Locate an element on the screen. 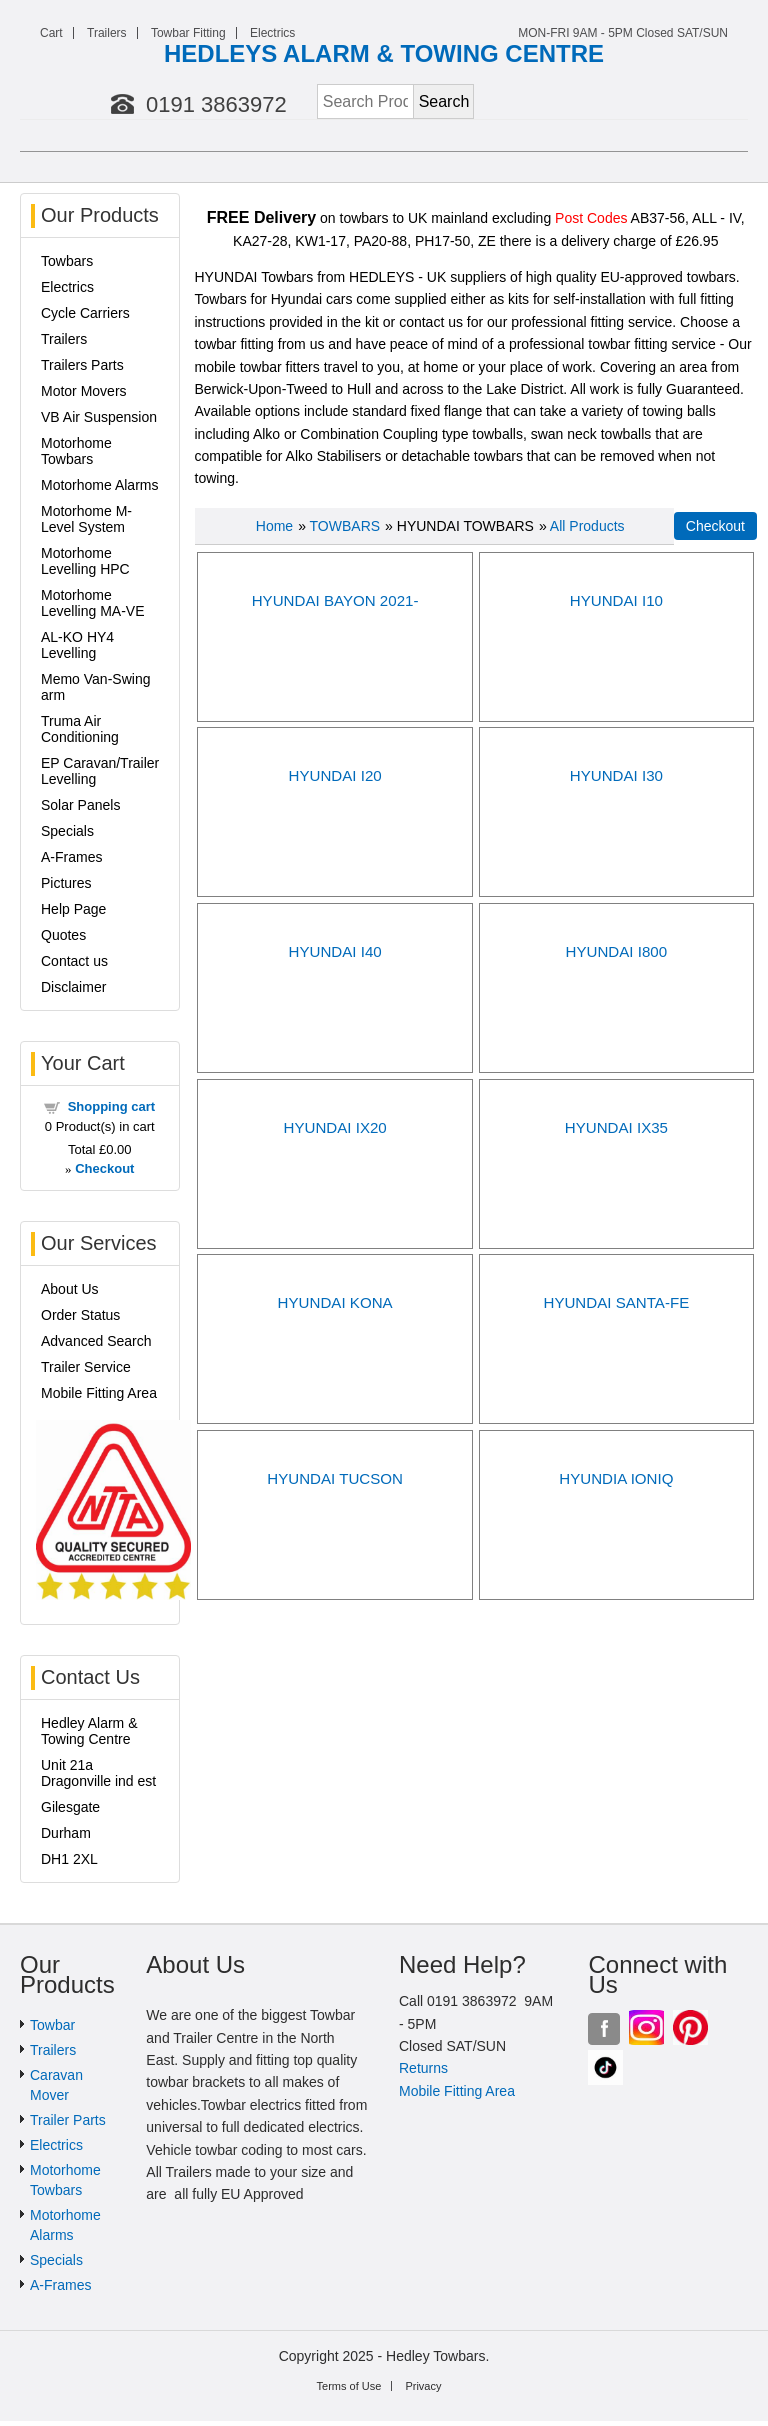  Mobile Fitting Area is located at coordinates (99, 1393).